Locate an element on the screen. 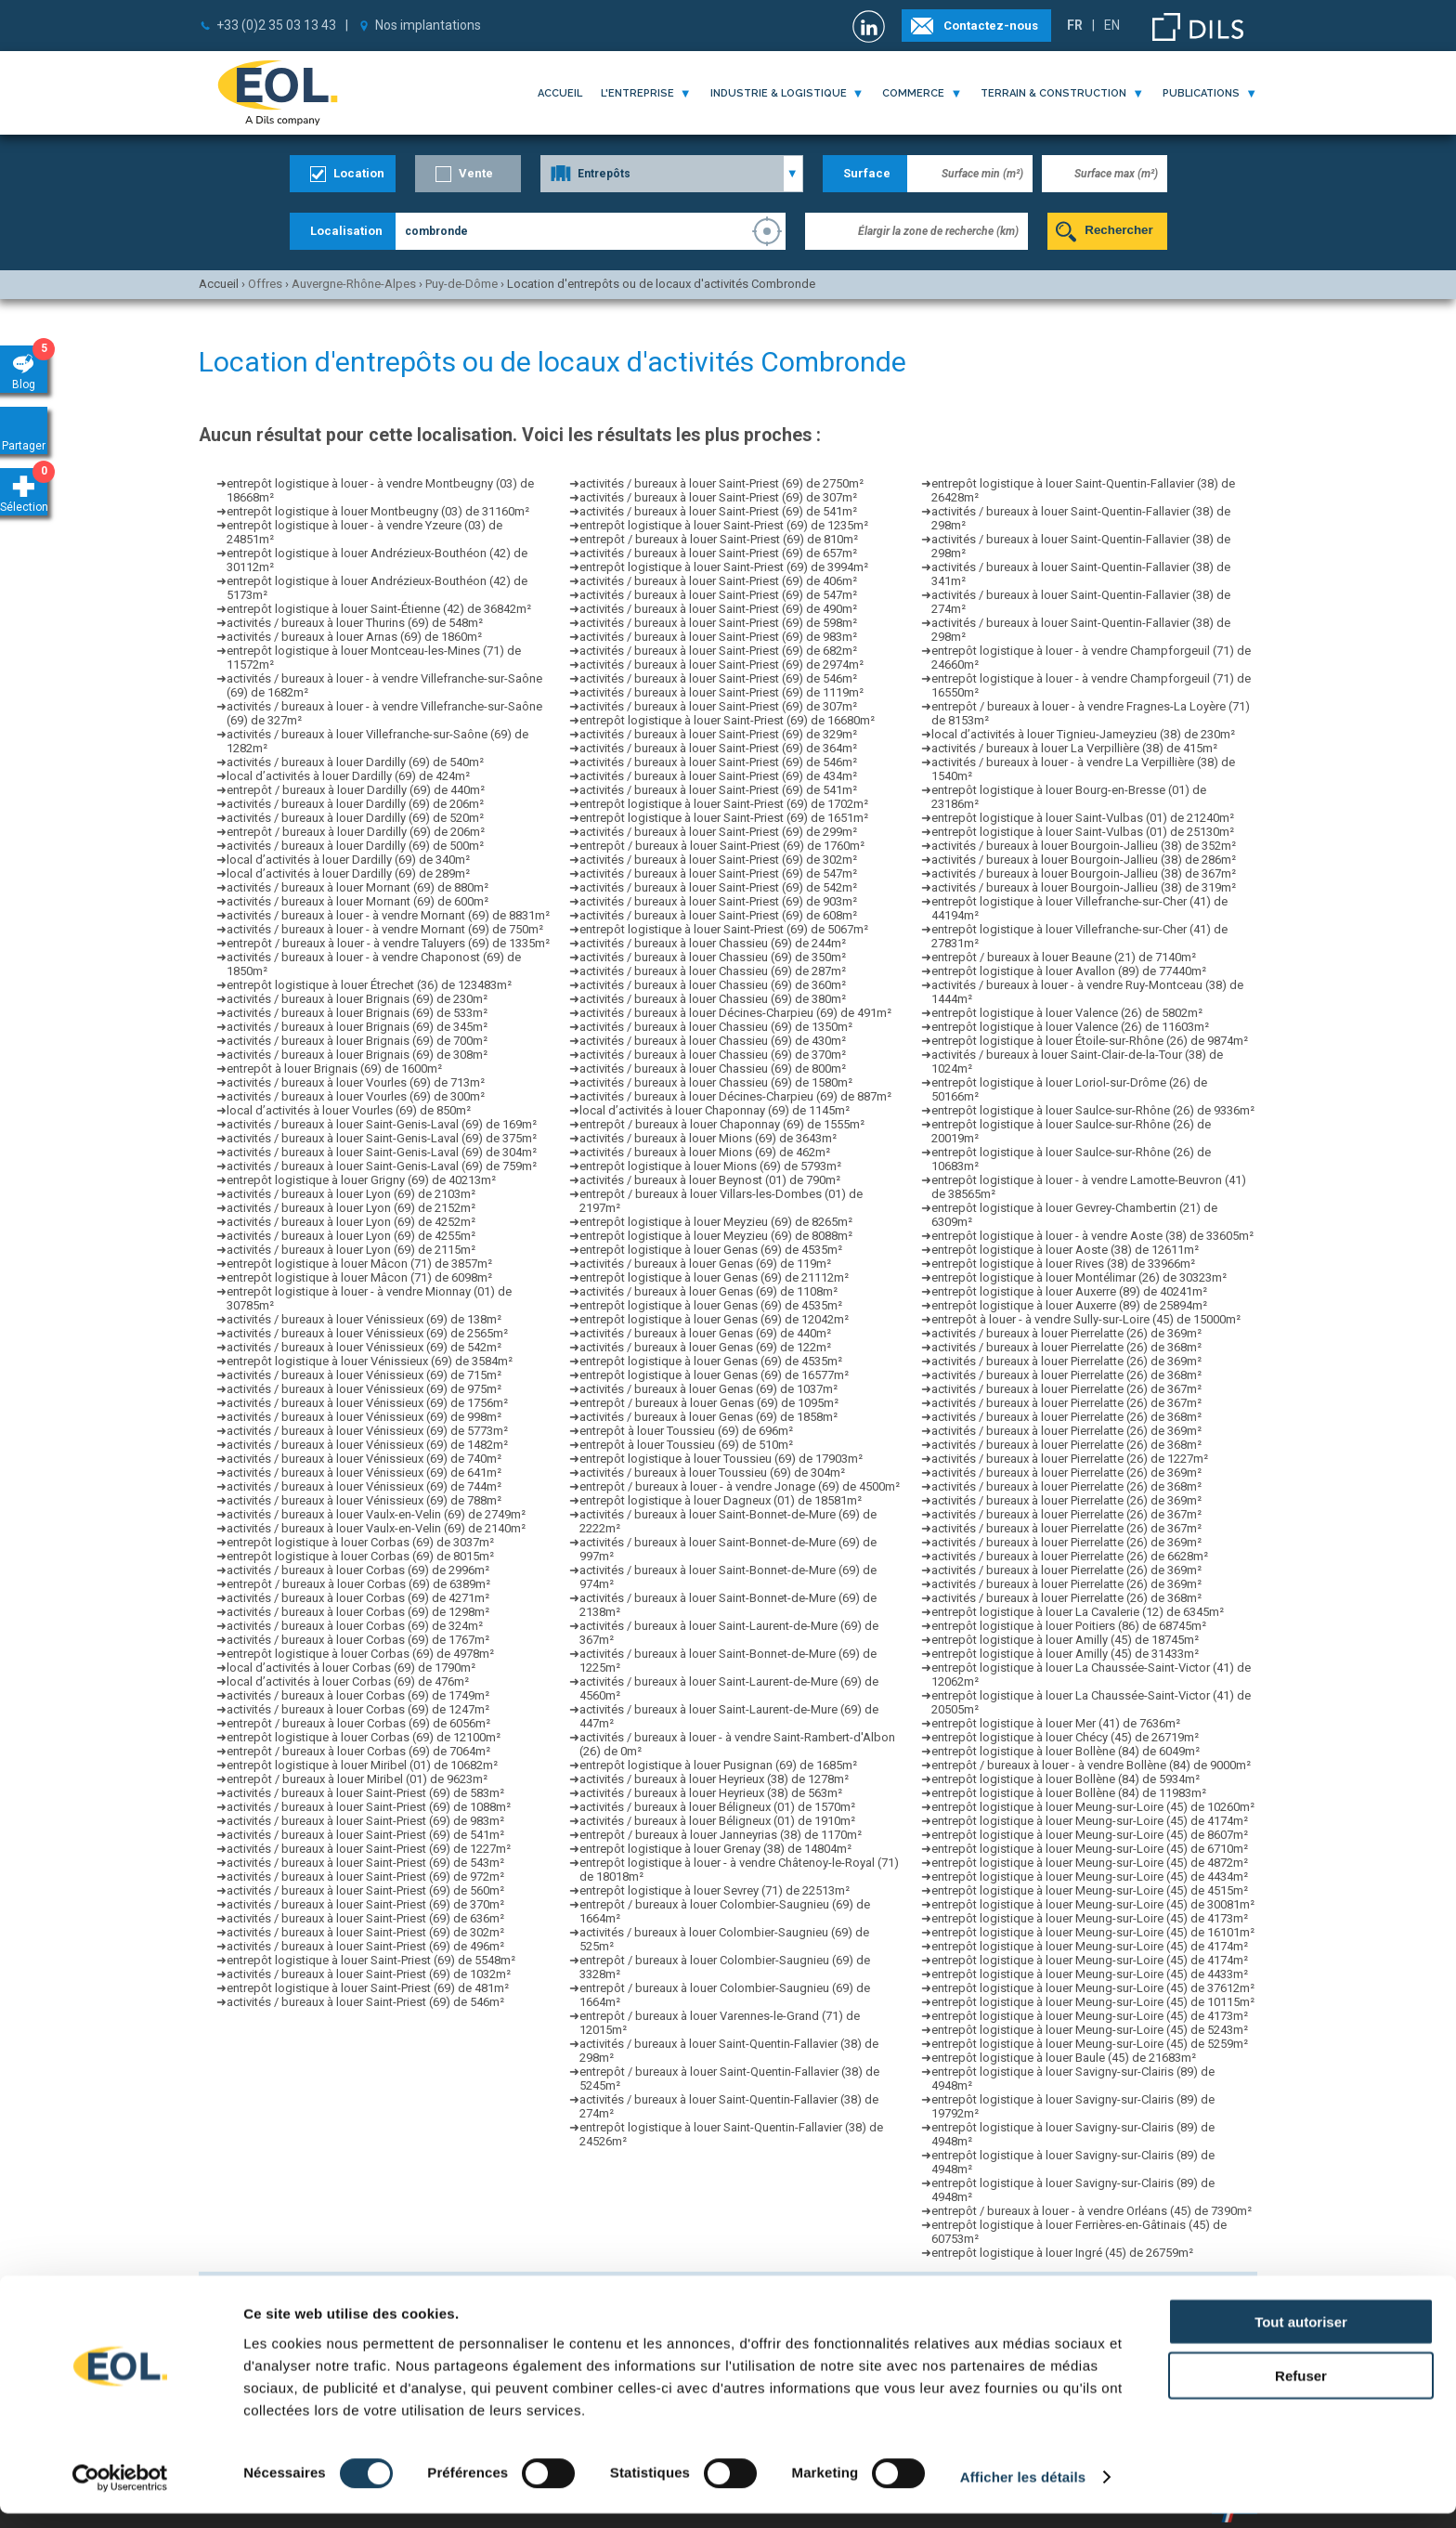  activités / bureaux à louer Vénissieux (69) de 2565m² is located at coordinates (367, 1333).